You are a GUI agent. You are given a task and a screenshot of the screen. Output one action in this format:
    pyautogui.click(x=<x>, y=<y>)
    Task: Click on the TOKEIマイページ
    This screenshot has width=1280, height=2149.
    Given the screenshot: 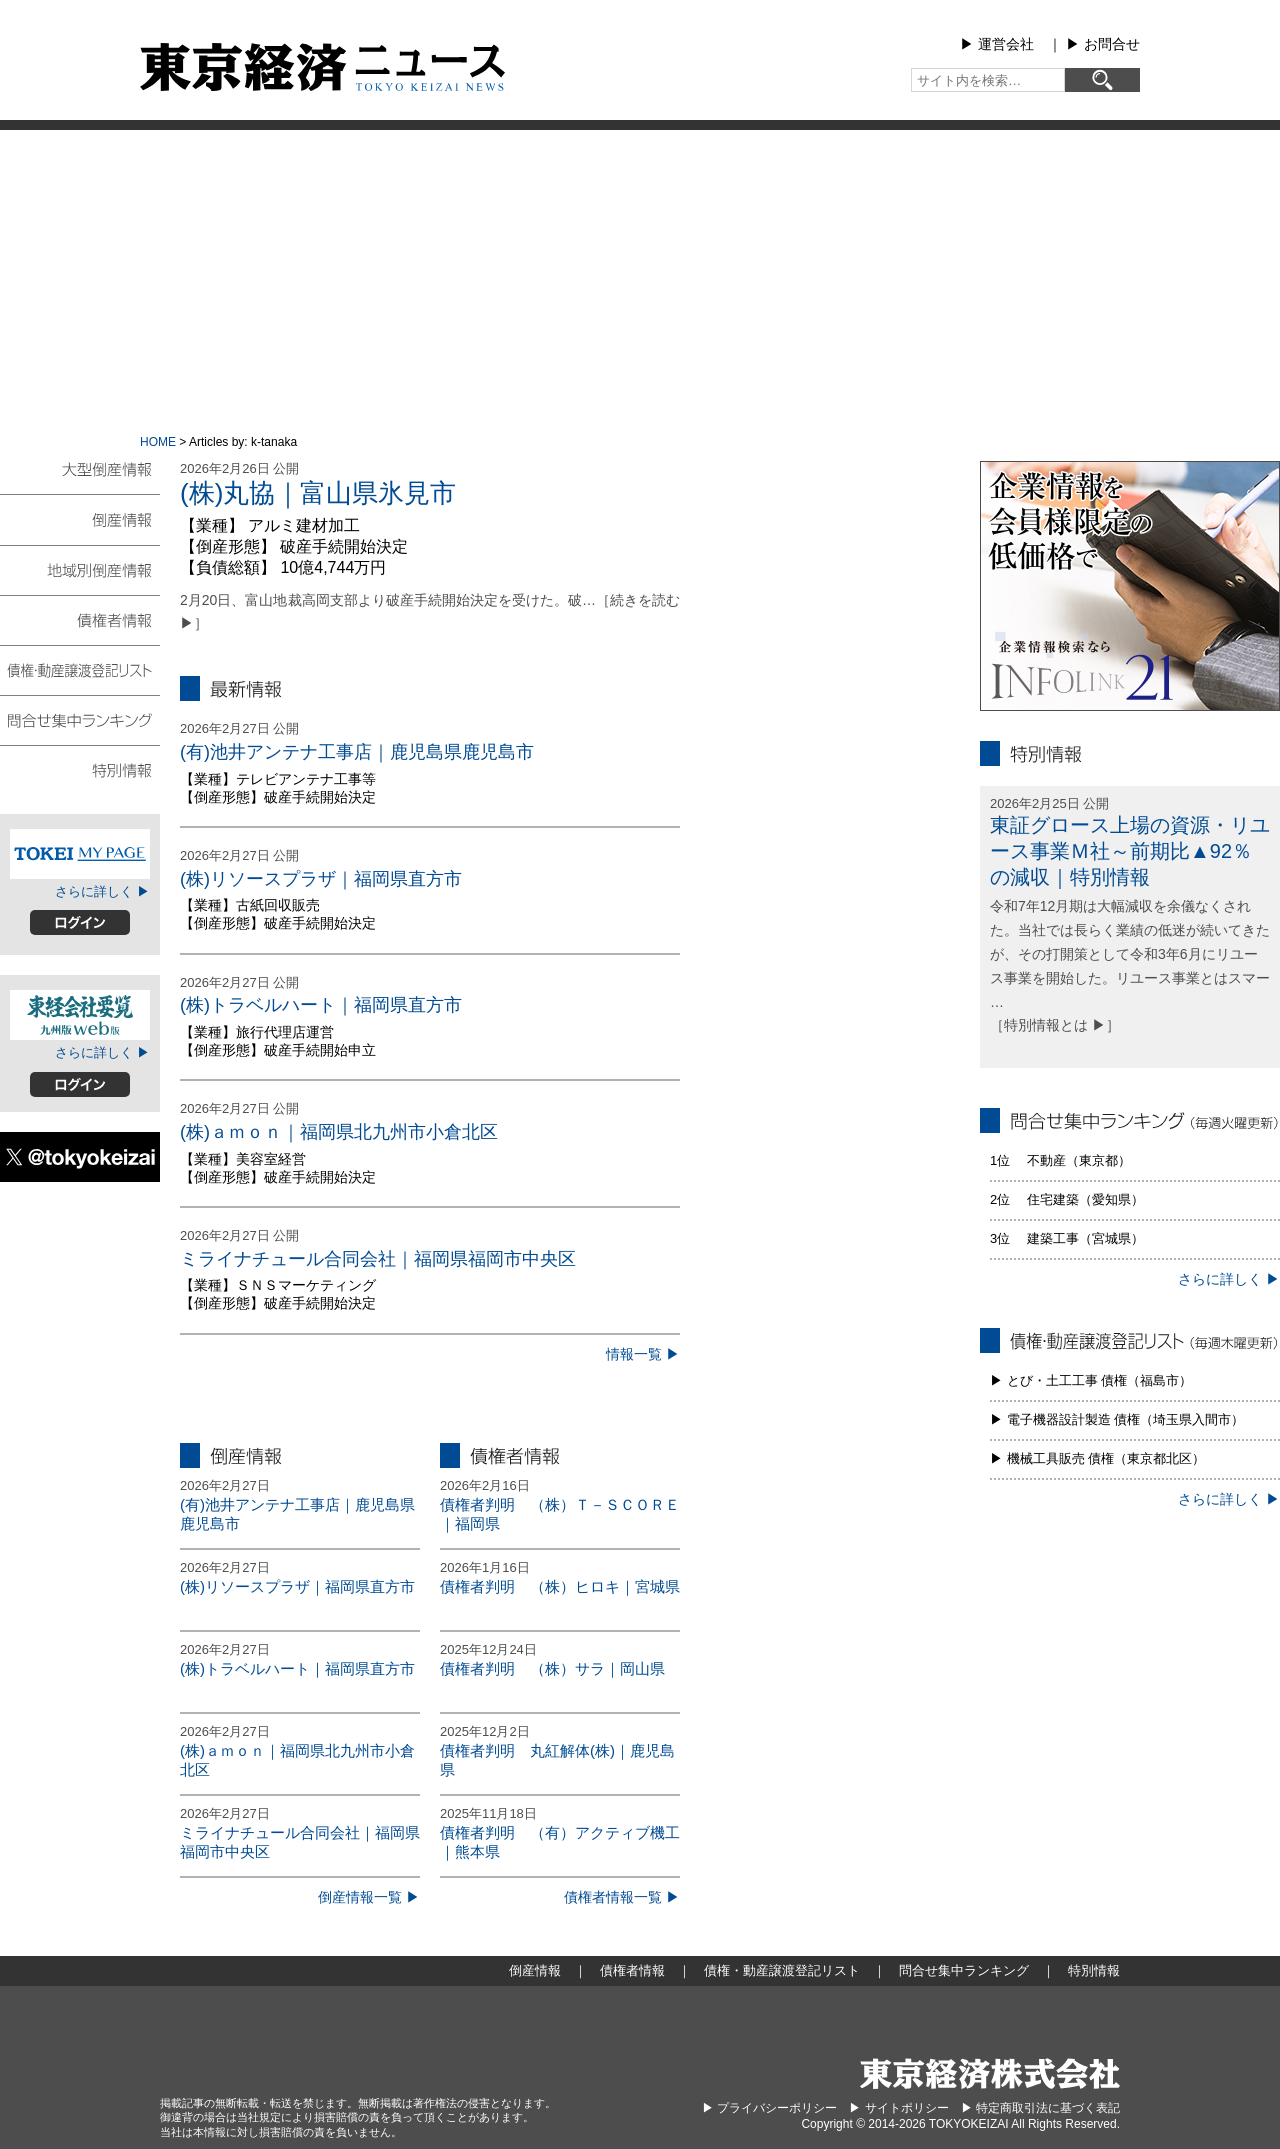 What is the action you would take?
    pyautogui.click(x=80, y=854)
    